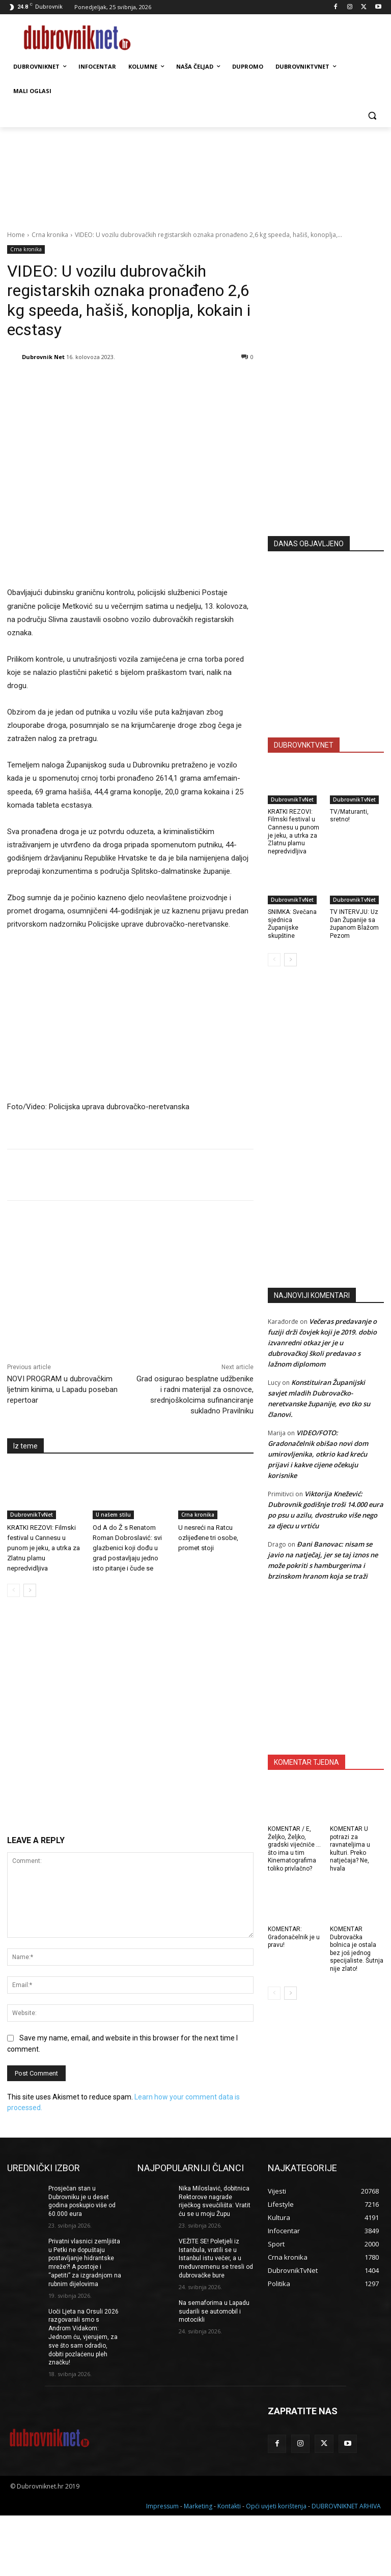  I want to click on KOMENTAR U potrazi za ravnateljima u kulturi. Preko natječaja? Ne, hvala, so click(350, 1848).